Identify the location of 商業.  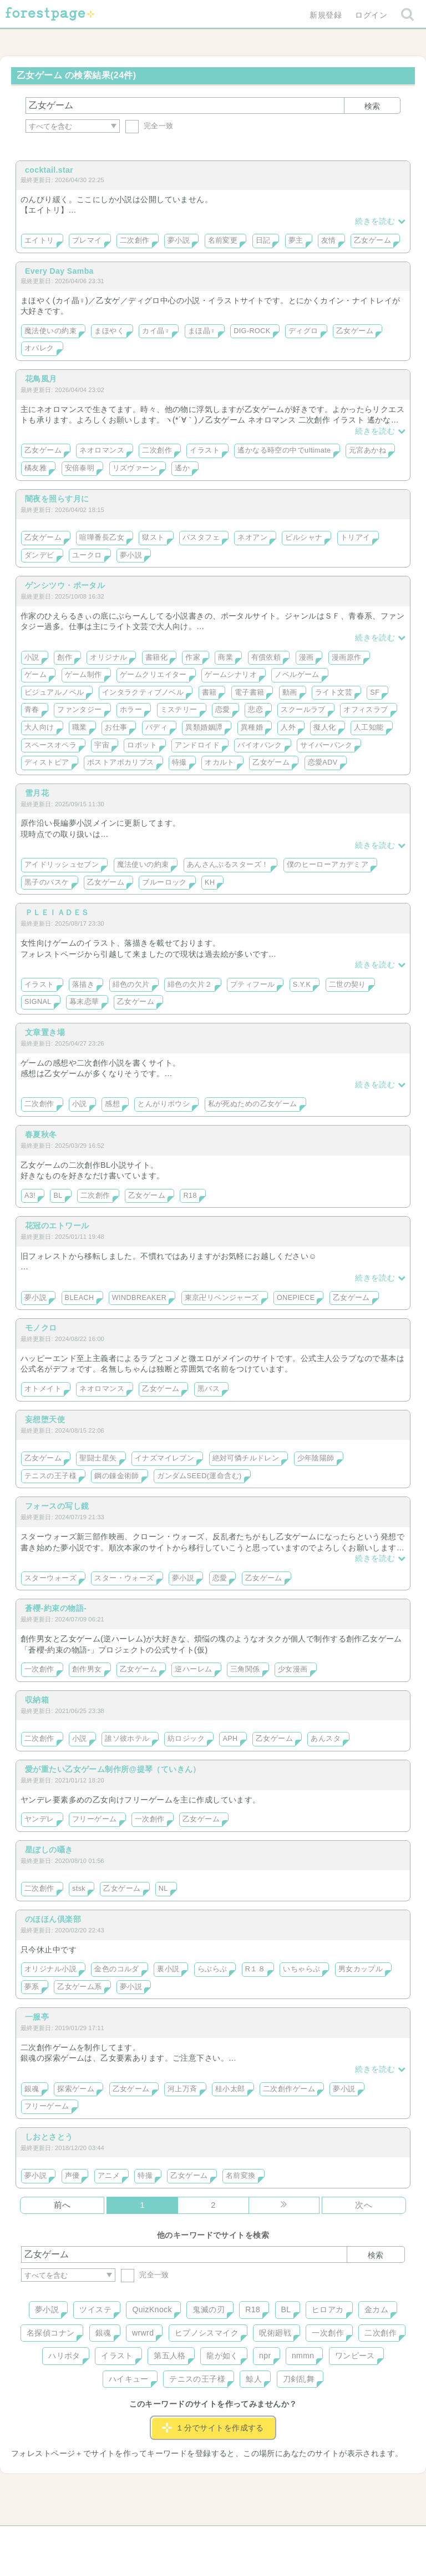
(225, 657).